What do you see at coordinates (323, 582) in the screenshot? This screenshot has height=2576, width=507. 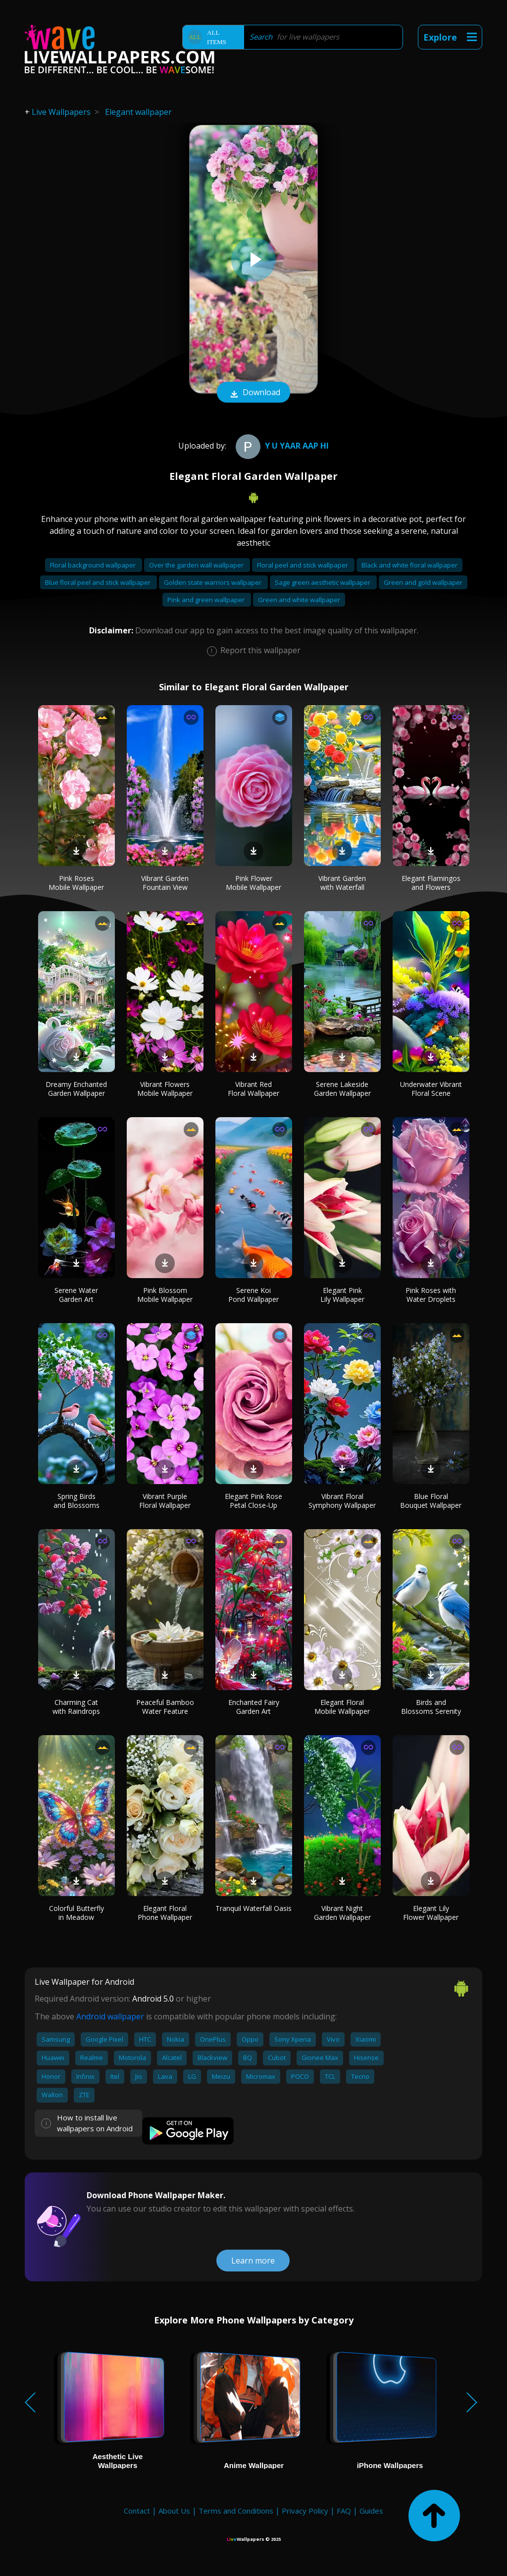 I see `Sage green aesthetic wallpaper` at bounding box center [323, 582].